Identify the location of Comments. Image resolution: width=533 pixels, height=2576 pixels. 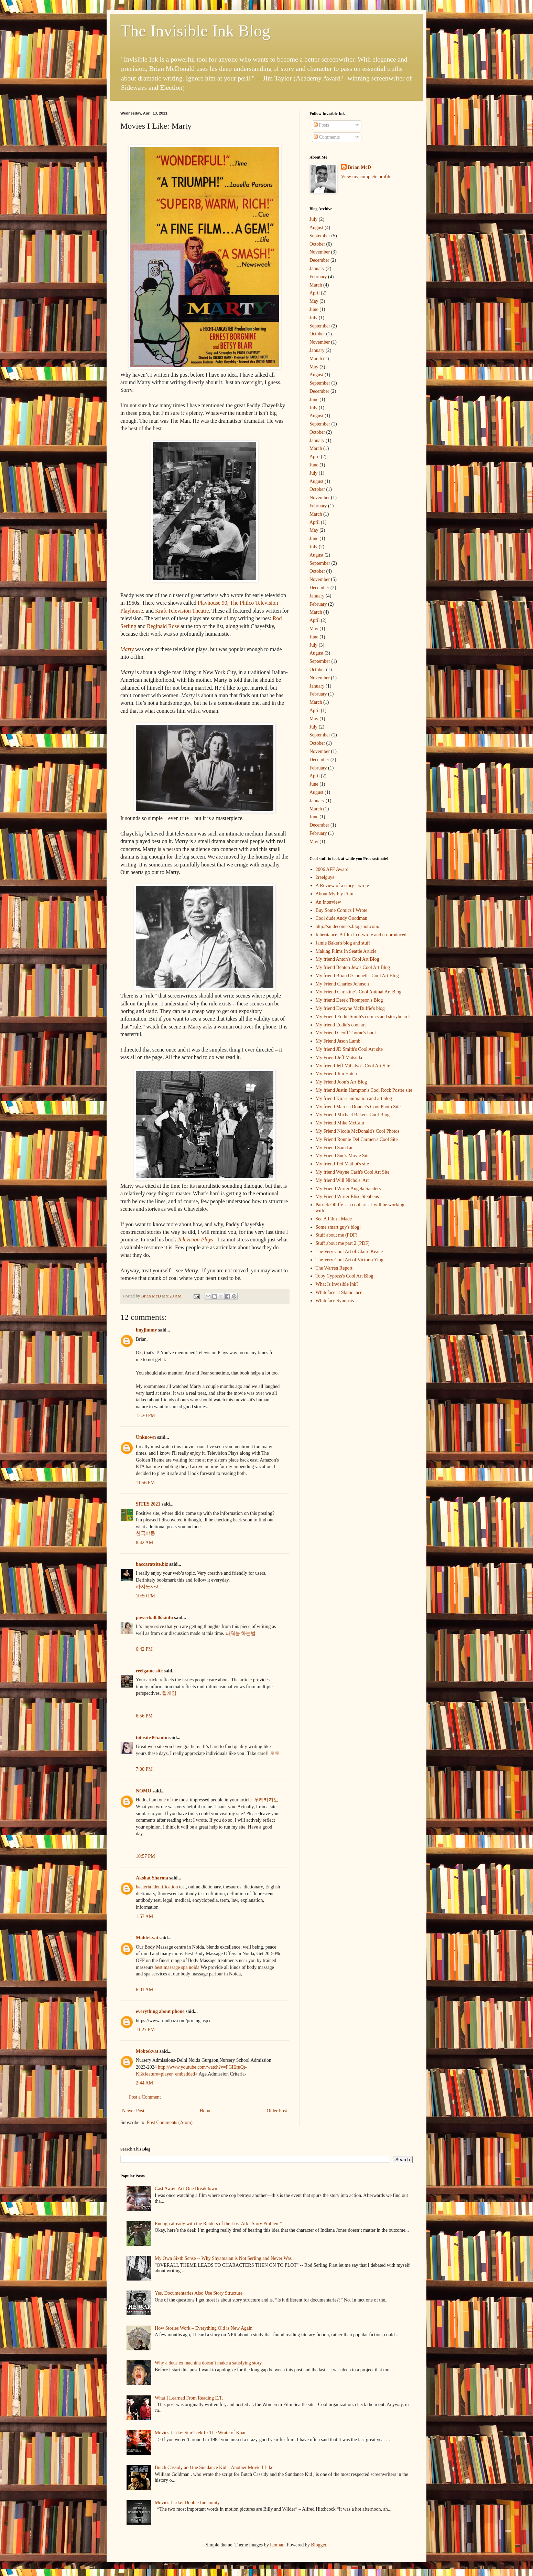
(327, 137).